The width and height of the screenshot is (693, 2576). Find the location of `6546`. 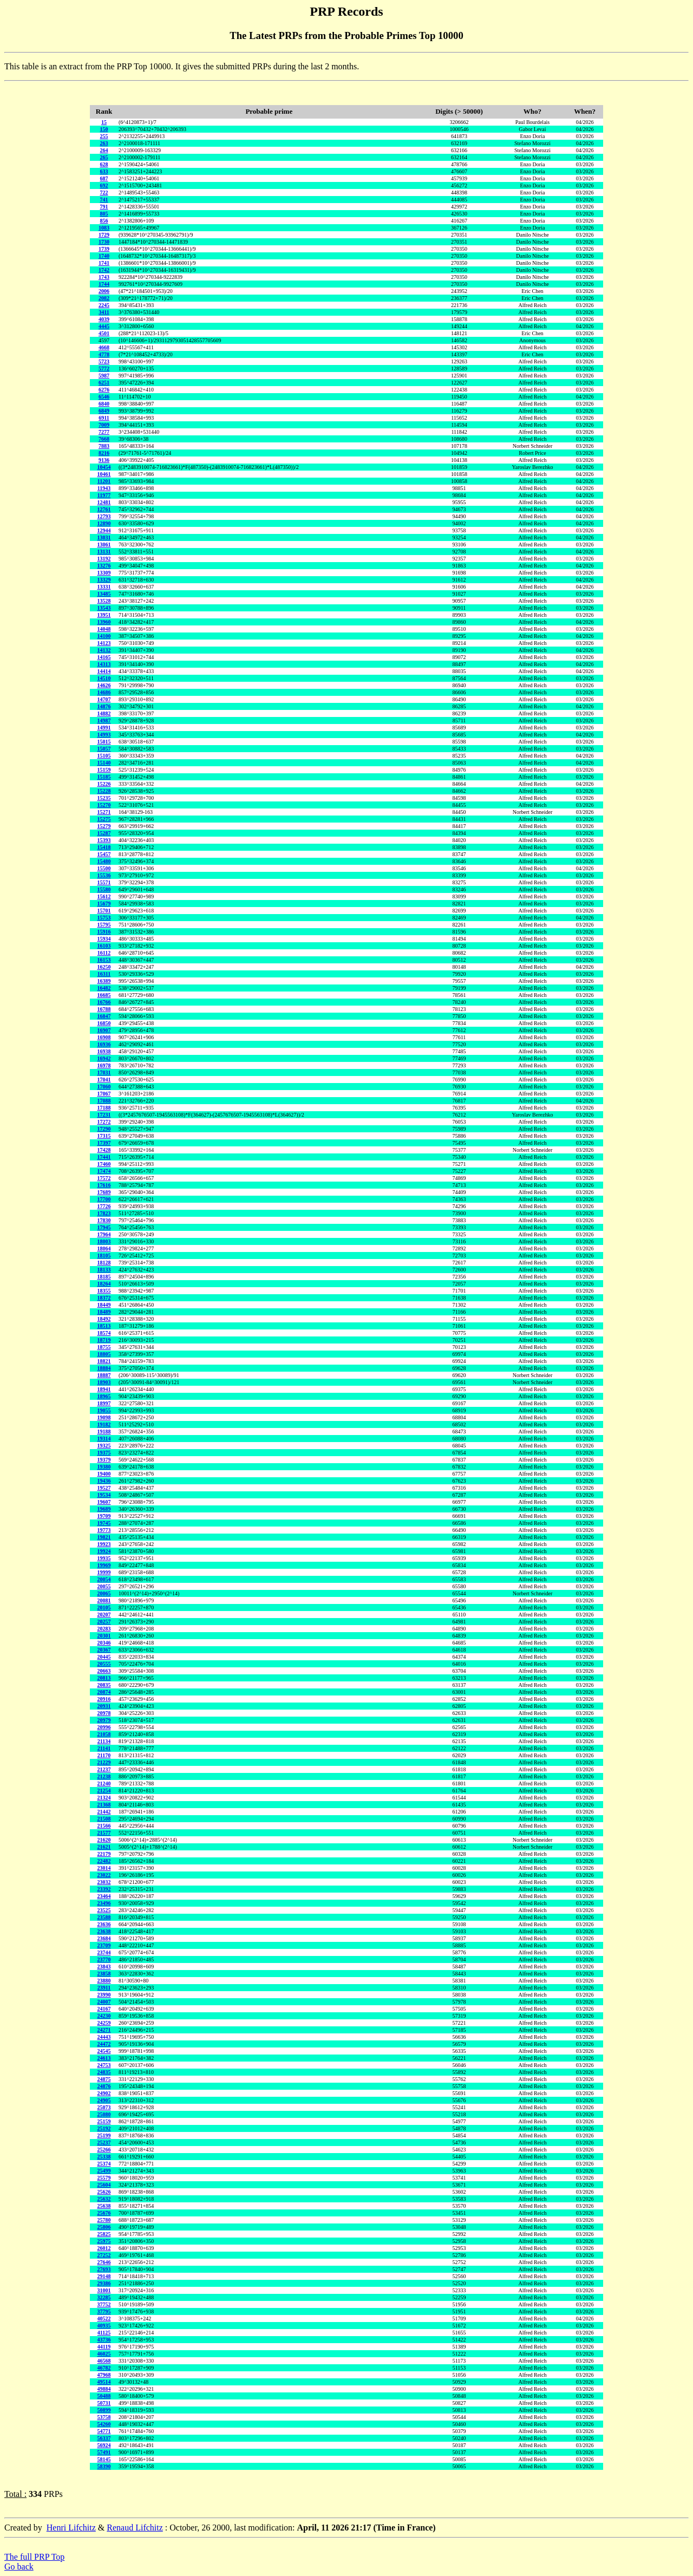

6546 is located at coordinates (104, 397).